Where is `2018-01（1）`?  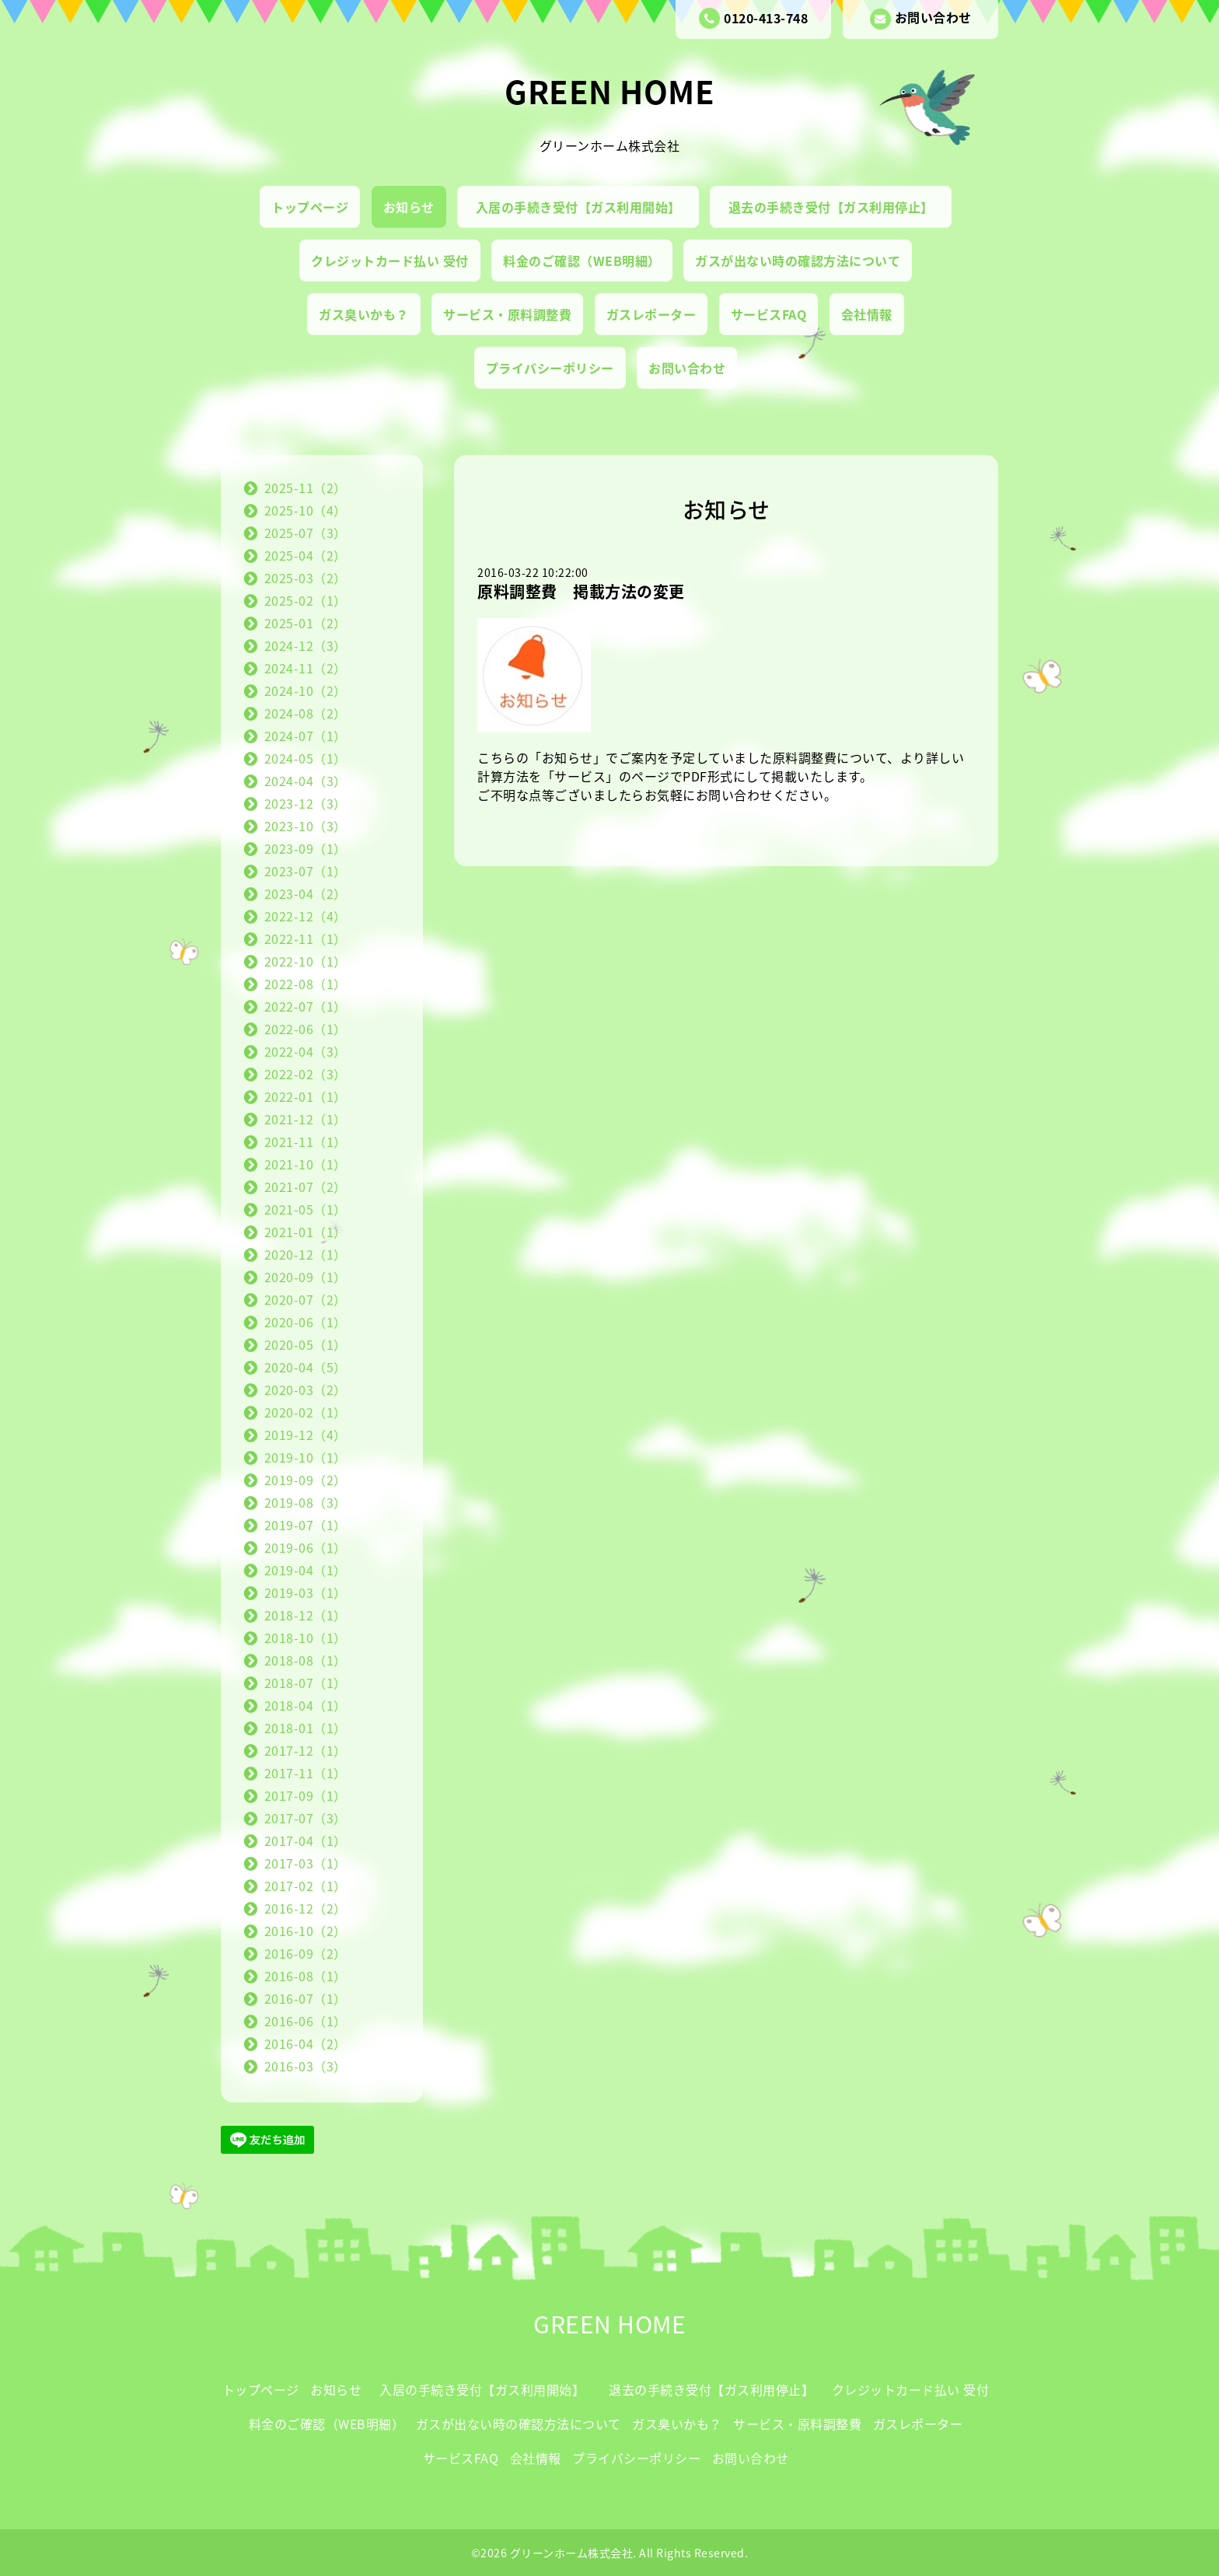
2018-01（1） is located at coordinates (305, 1727).